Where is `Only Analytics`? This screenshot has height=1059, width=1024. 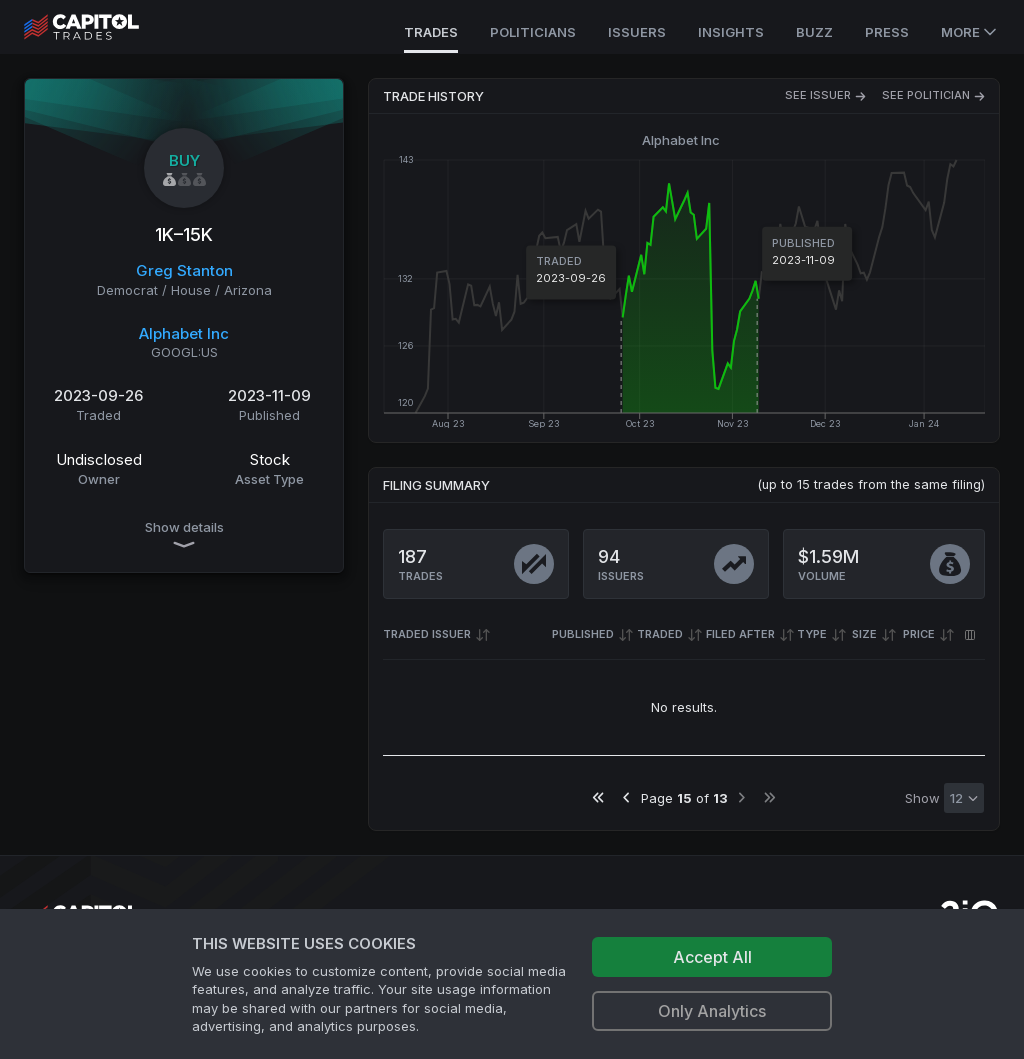
Only Analytics is located at coordinates (712, 1011).